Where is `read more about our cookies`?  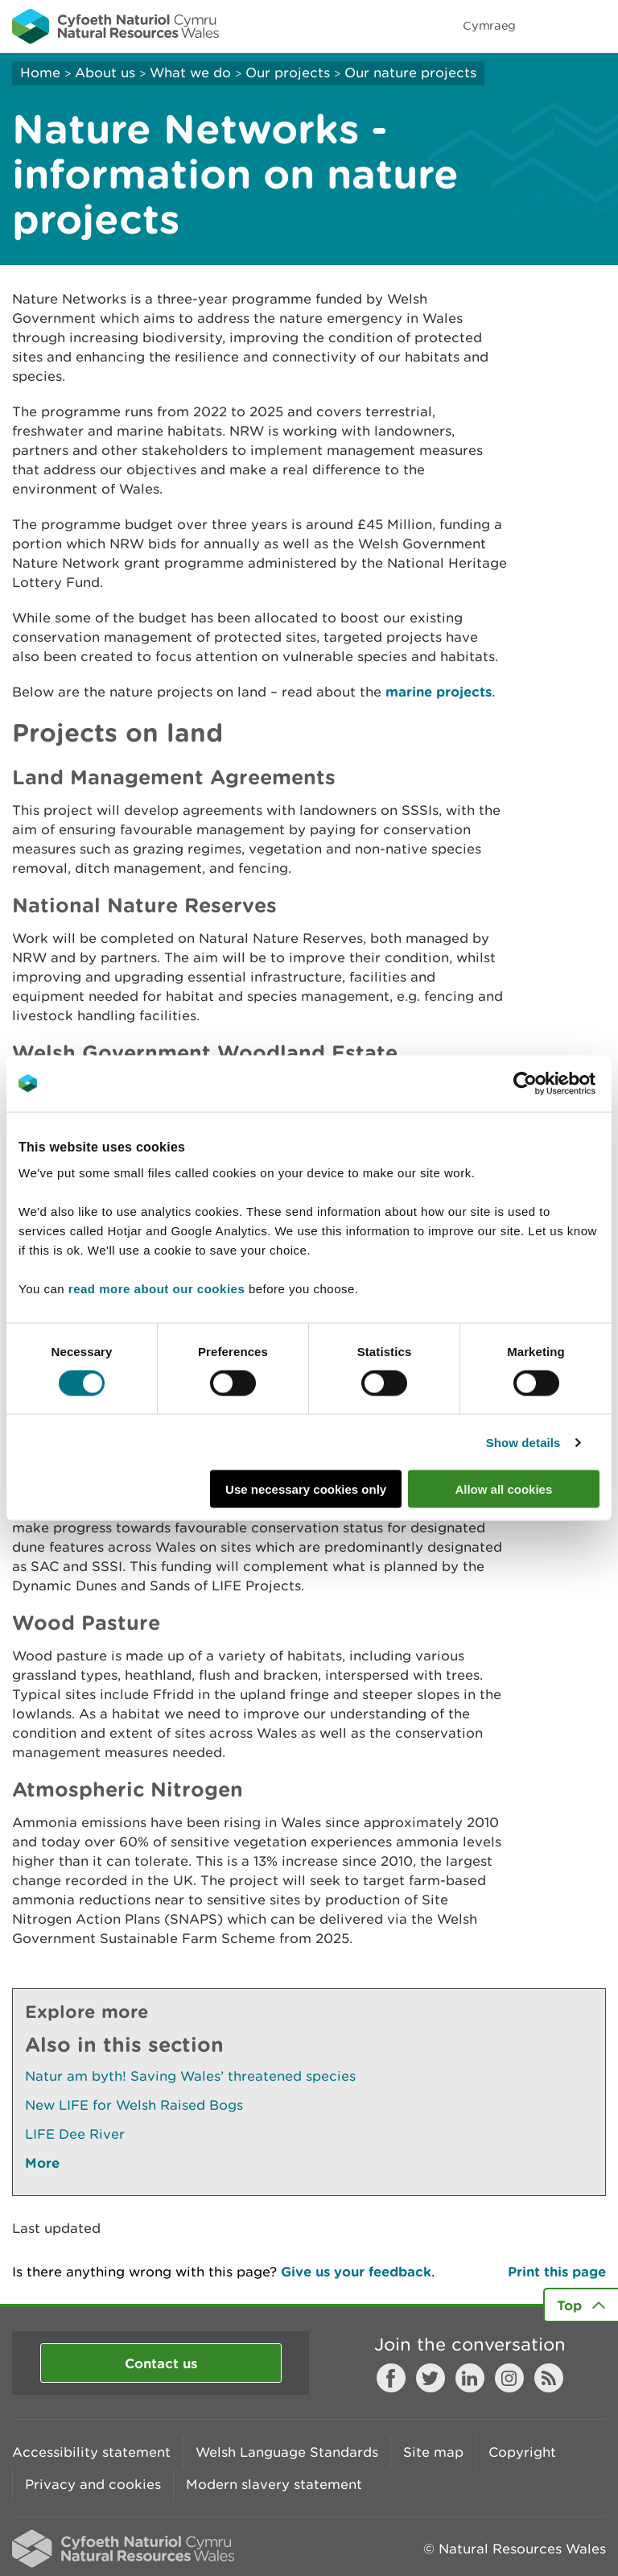 read more about our cookies is located at coordinates (156, 1289).